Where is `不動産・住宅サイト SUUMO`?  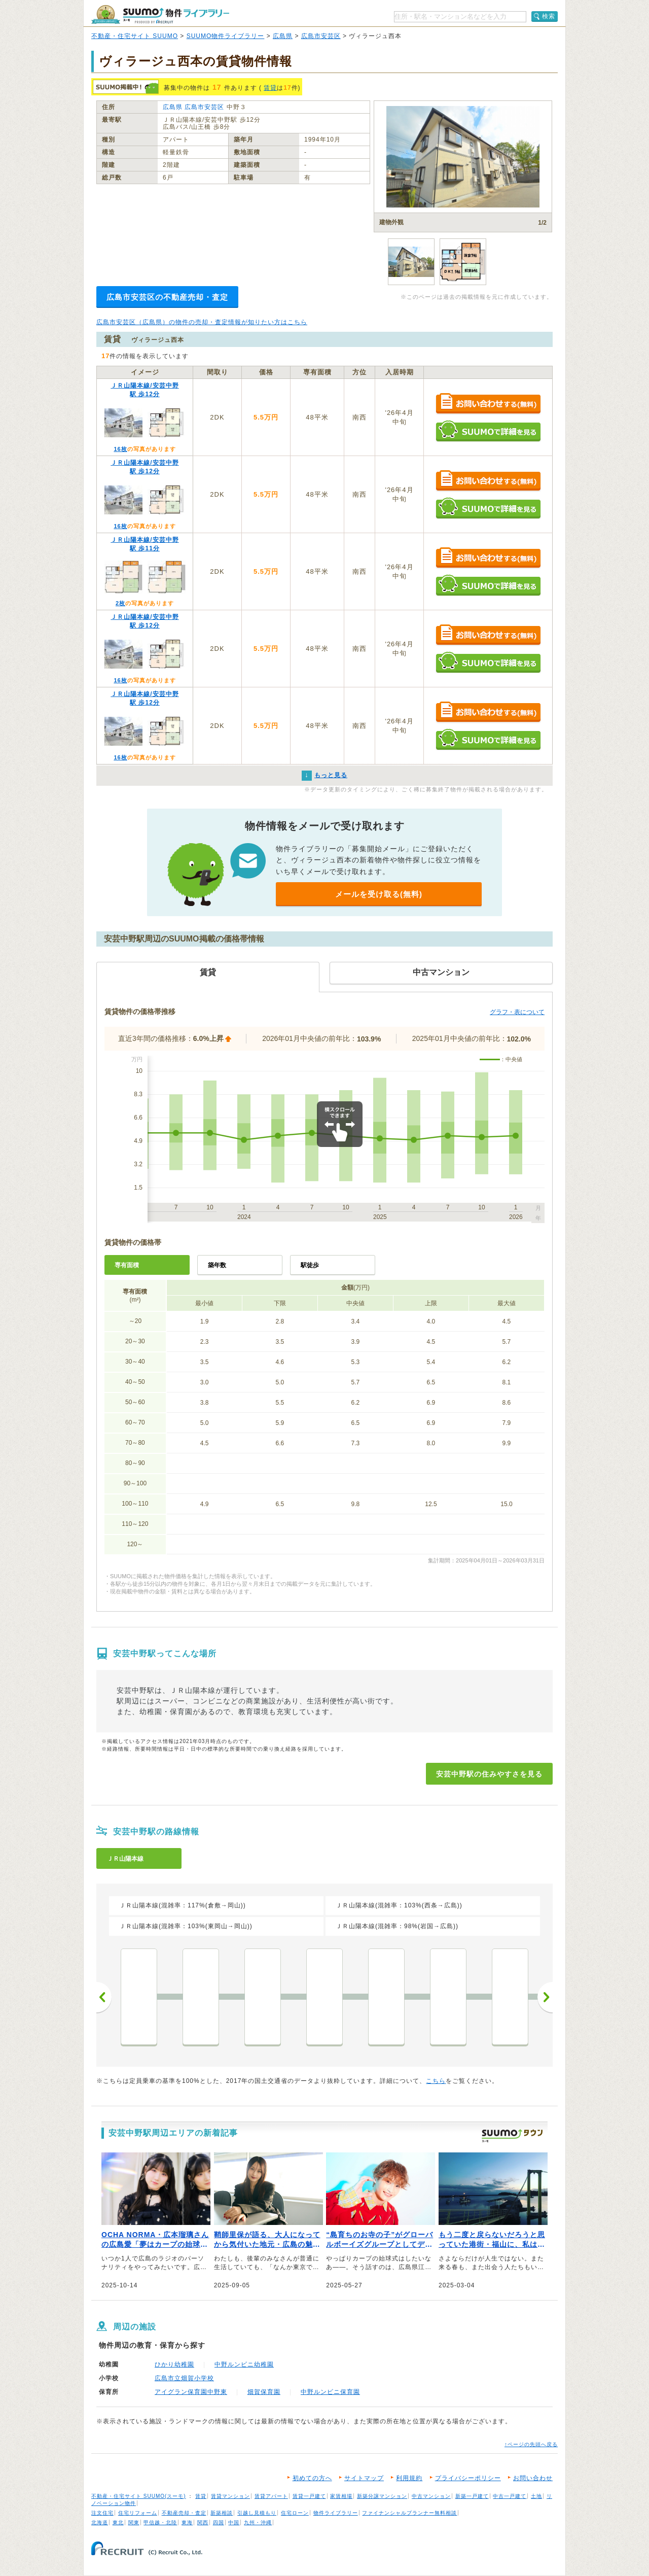 不動産・住宅サイト SUUMO is located at coordinates (134, 36).